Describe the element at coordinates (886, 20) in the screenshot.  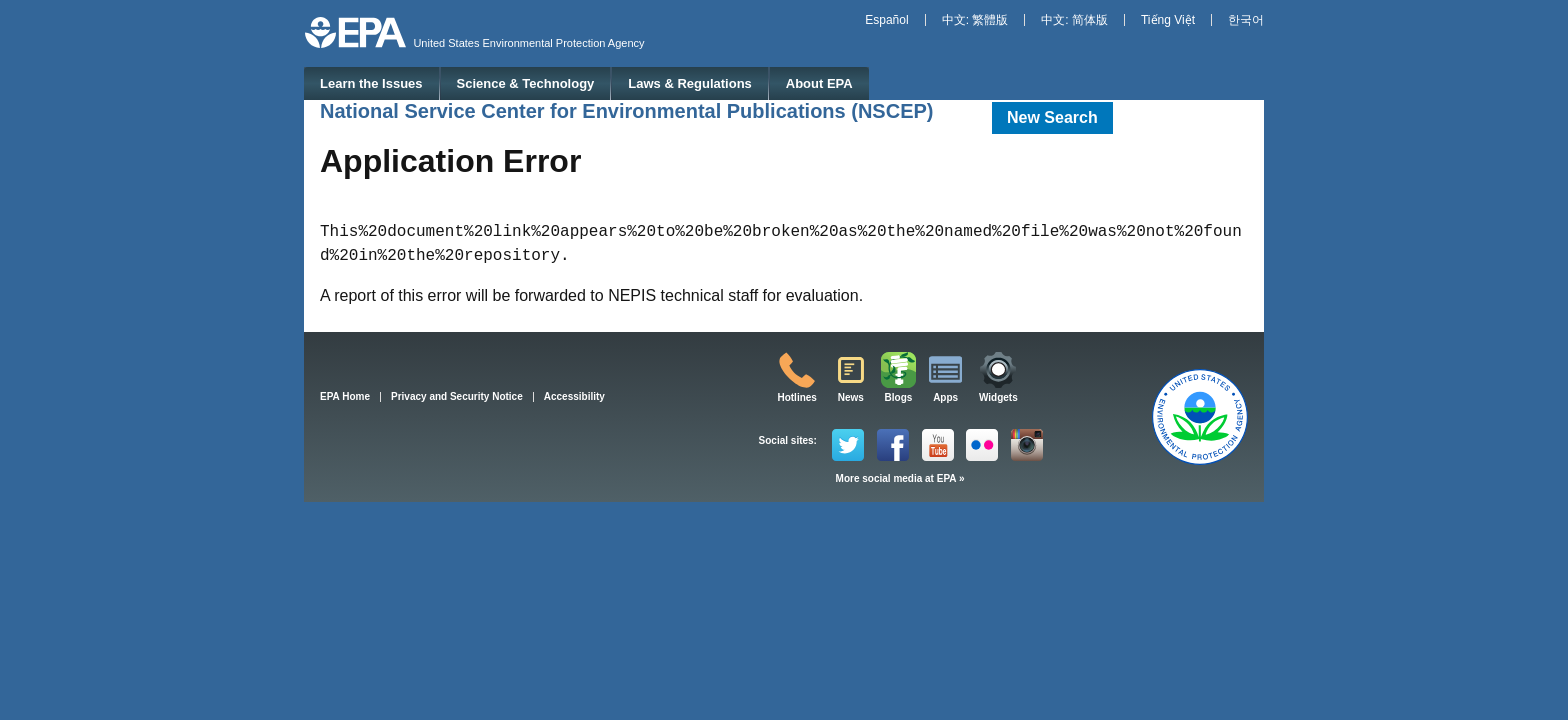
I see `Español` at that location.